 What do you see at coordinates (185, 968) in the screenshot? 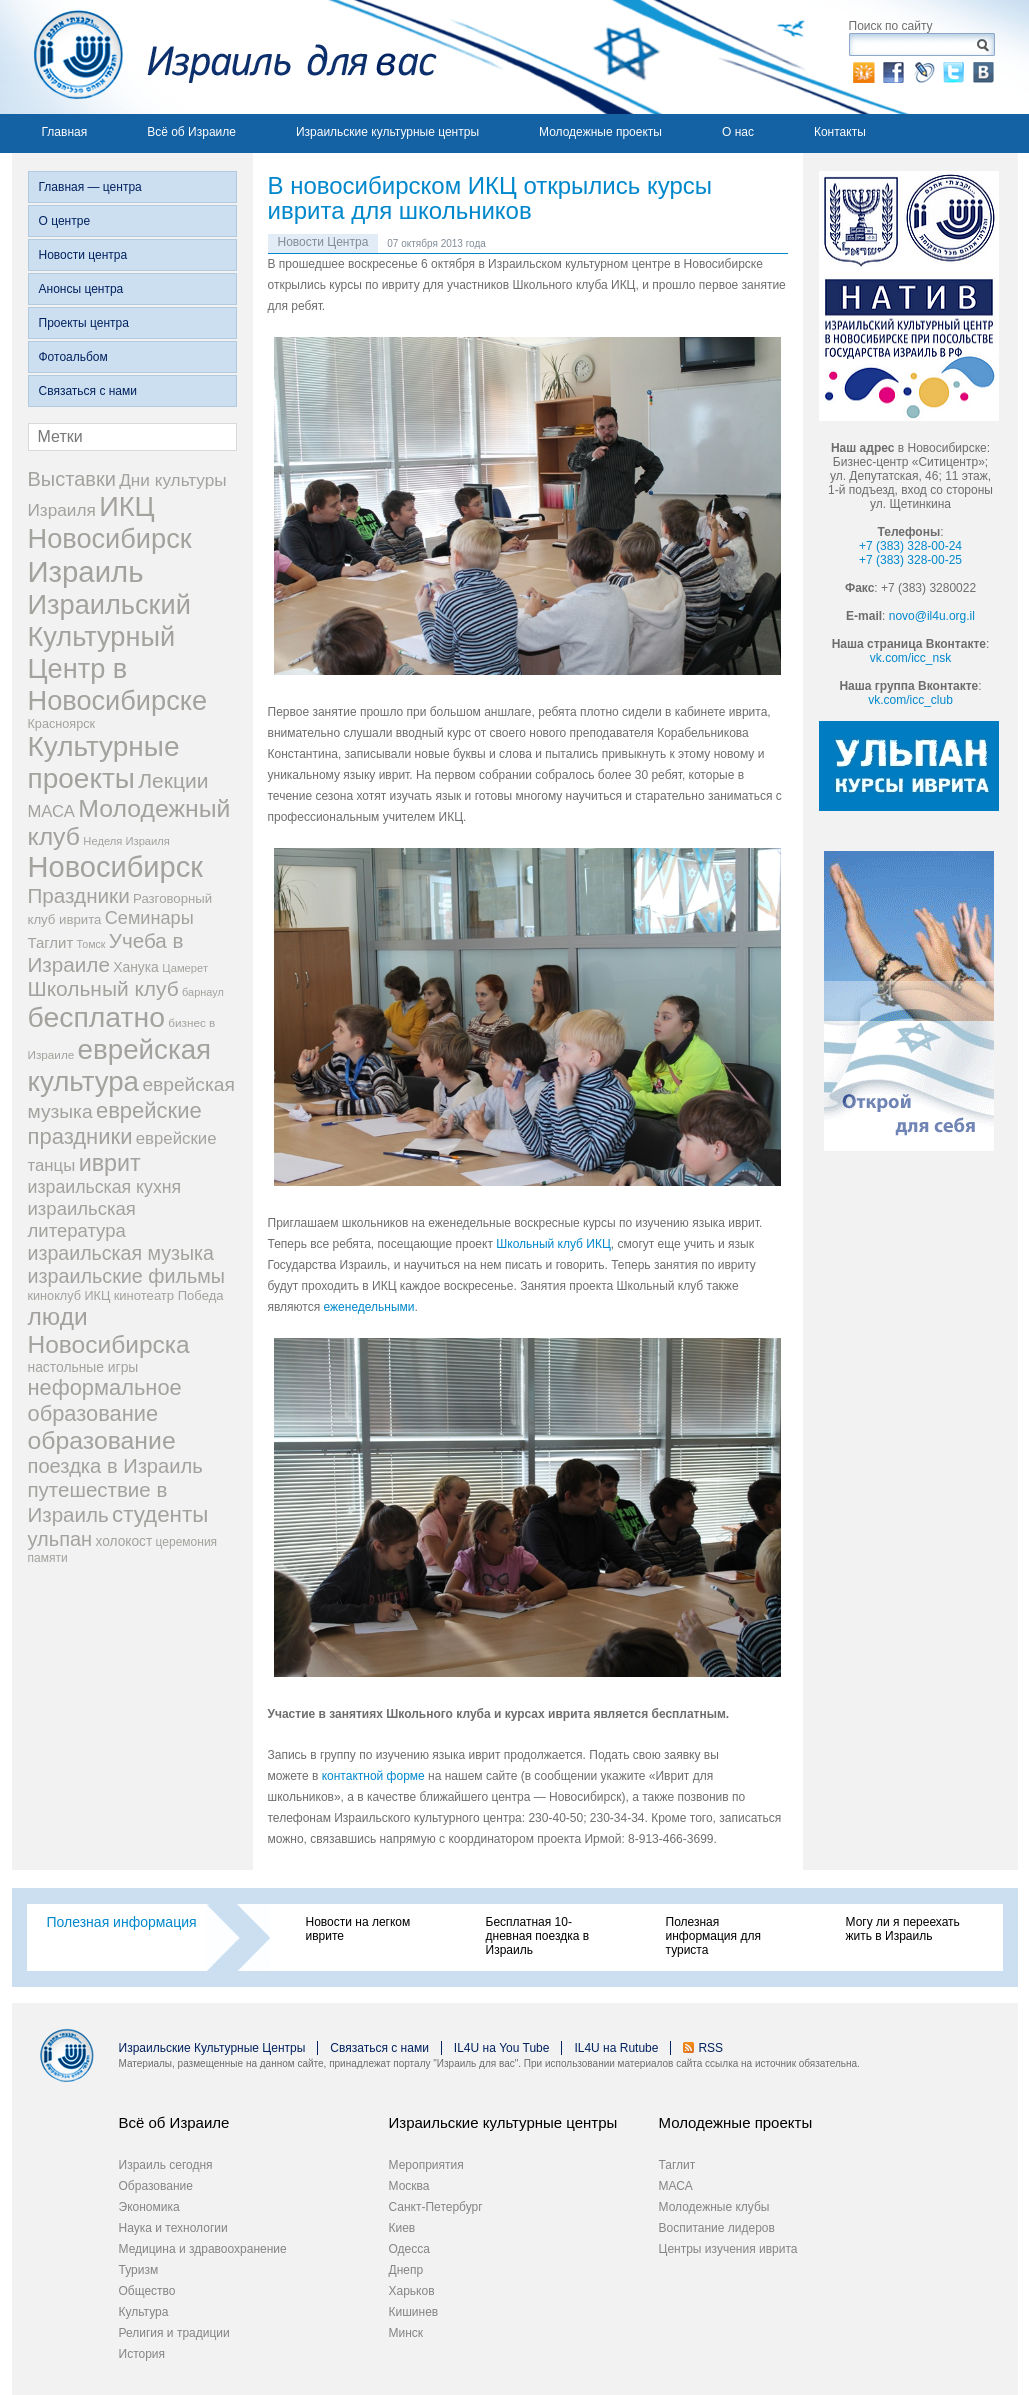
I see `Цамерет [Цамерет (21 элемент)]` at bounding box center [185, 968].